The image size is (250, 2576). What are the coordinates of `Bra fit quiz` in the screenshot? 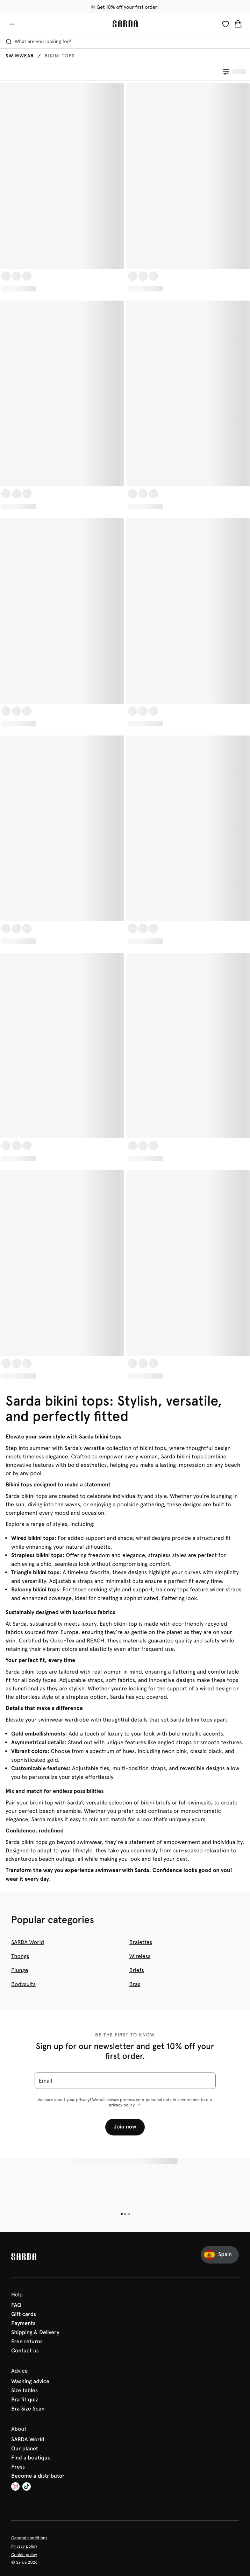 It's located at (24, 2400).